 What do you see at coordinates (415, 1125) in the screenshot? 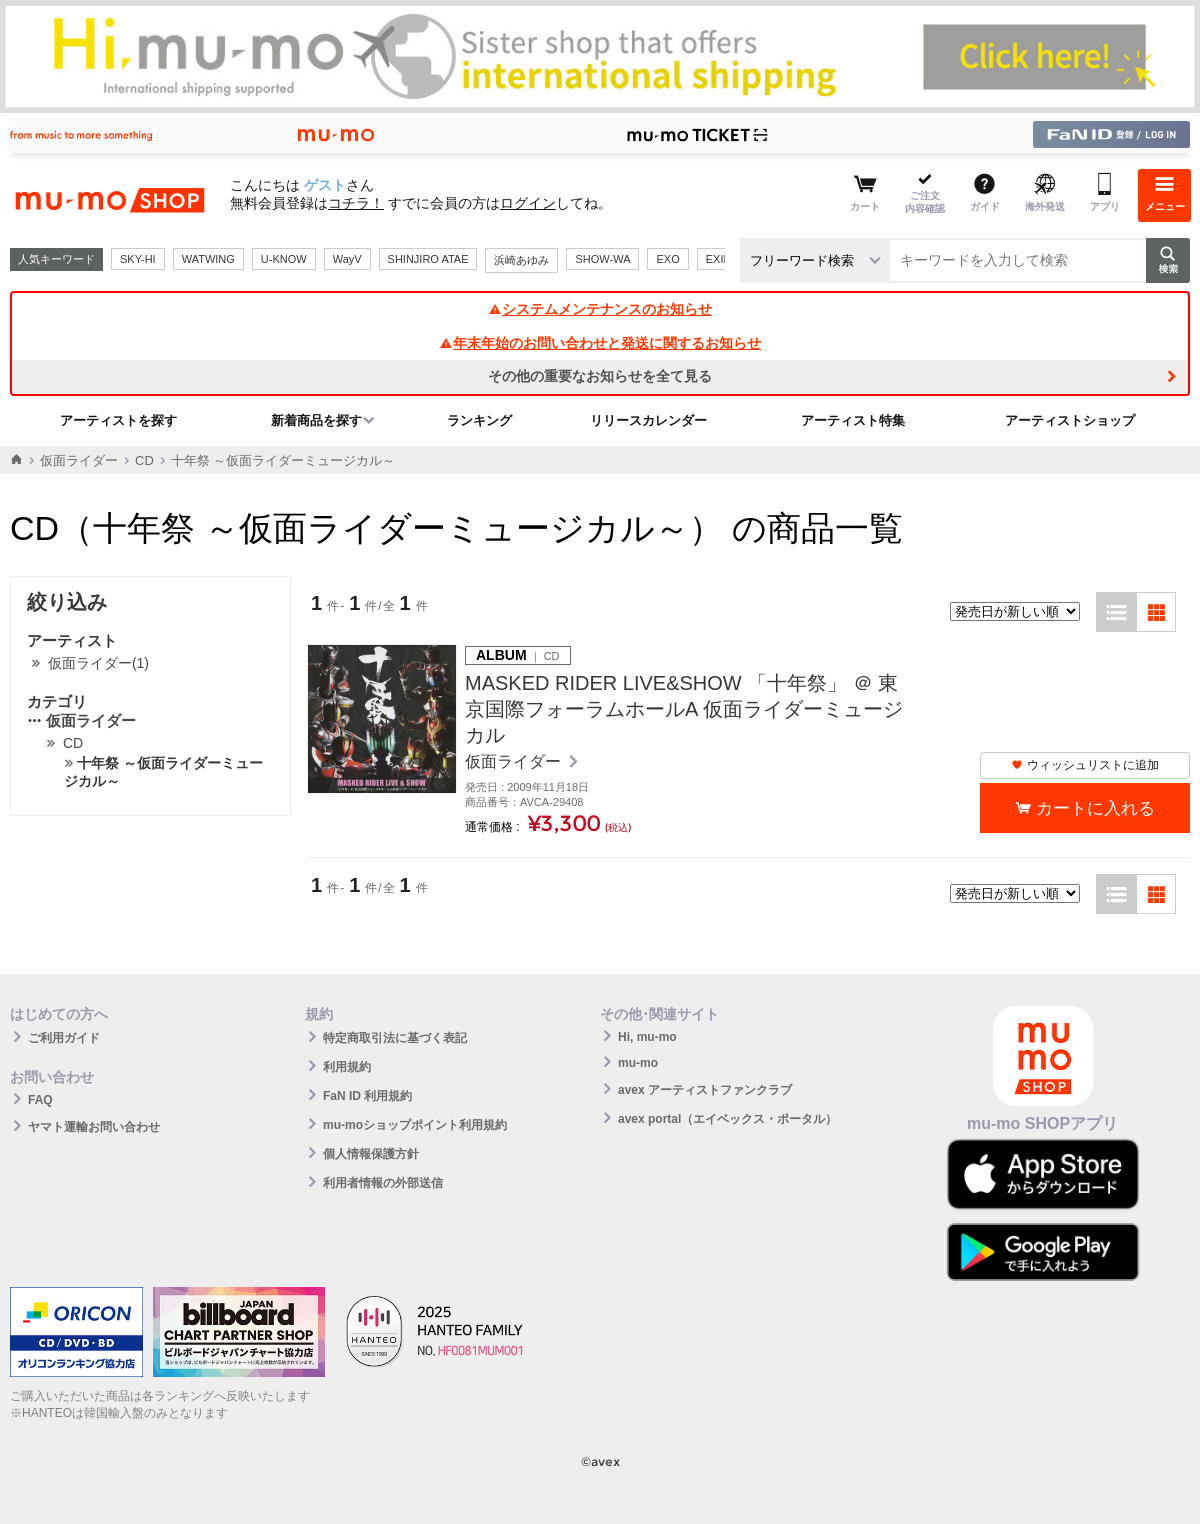
I see `mu-moショップポイント利用規約` at bounding box center [415, 1125].